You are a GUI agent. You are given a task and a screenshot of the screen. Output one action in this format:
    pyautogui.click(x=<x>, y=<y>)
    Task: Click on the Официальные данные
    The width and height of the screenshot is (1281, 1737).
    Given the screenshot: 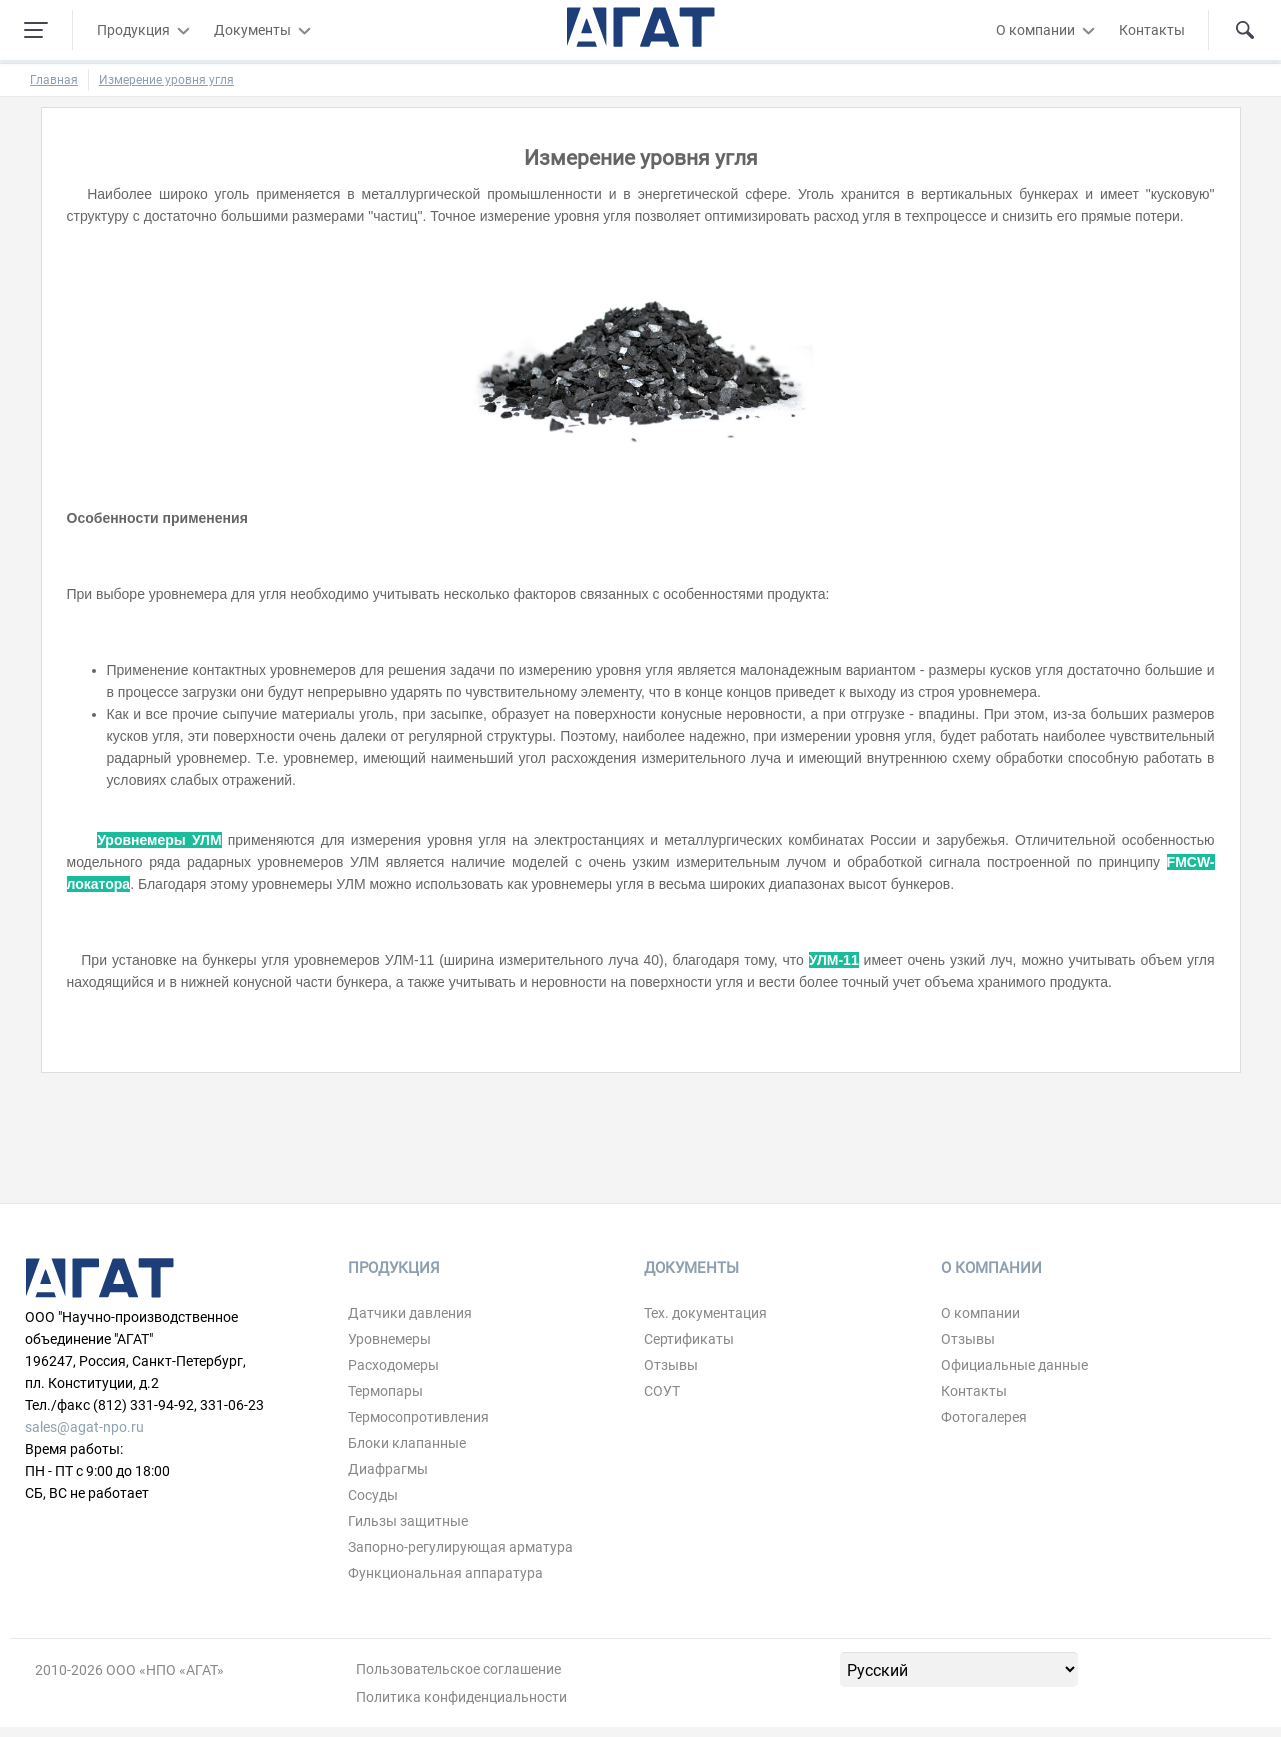 What is the action you would take?
    pyautogui.click(x=1014, y=1365)
    